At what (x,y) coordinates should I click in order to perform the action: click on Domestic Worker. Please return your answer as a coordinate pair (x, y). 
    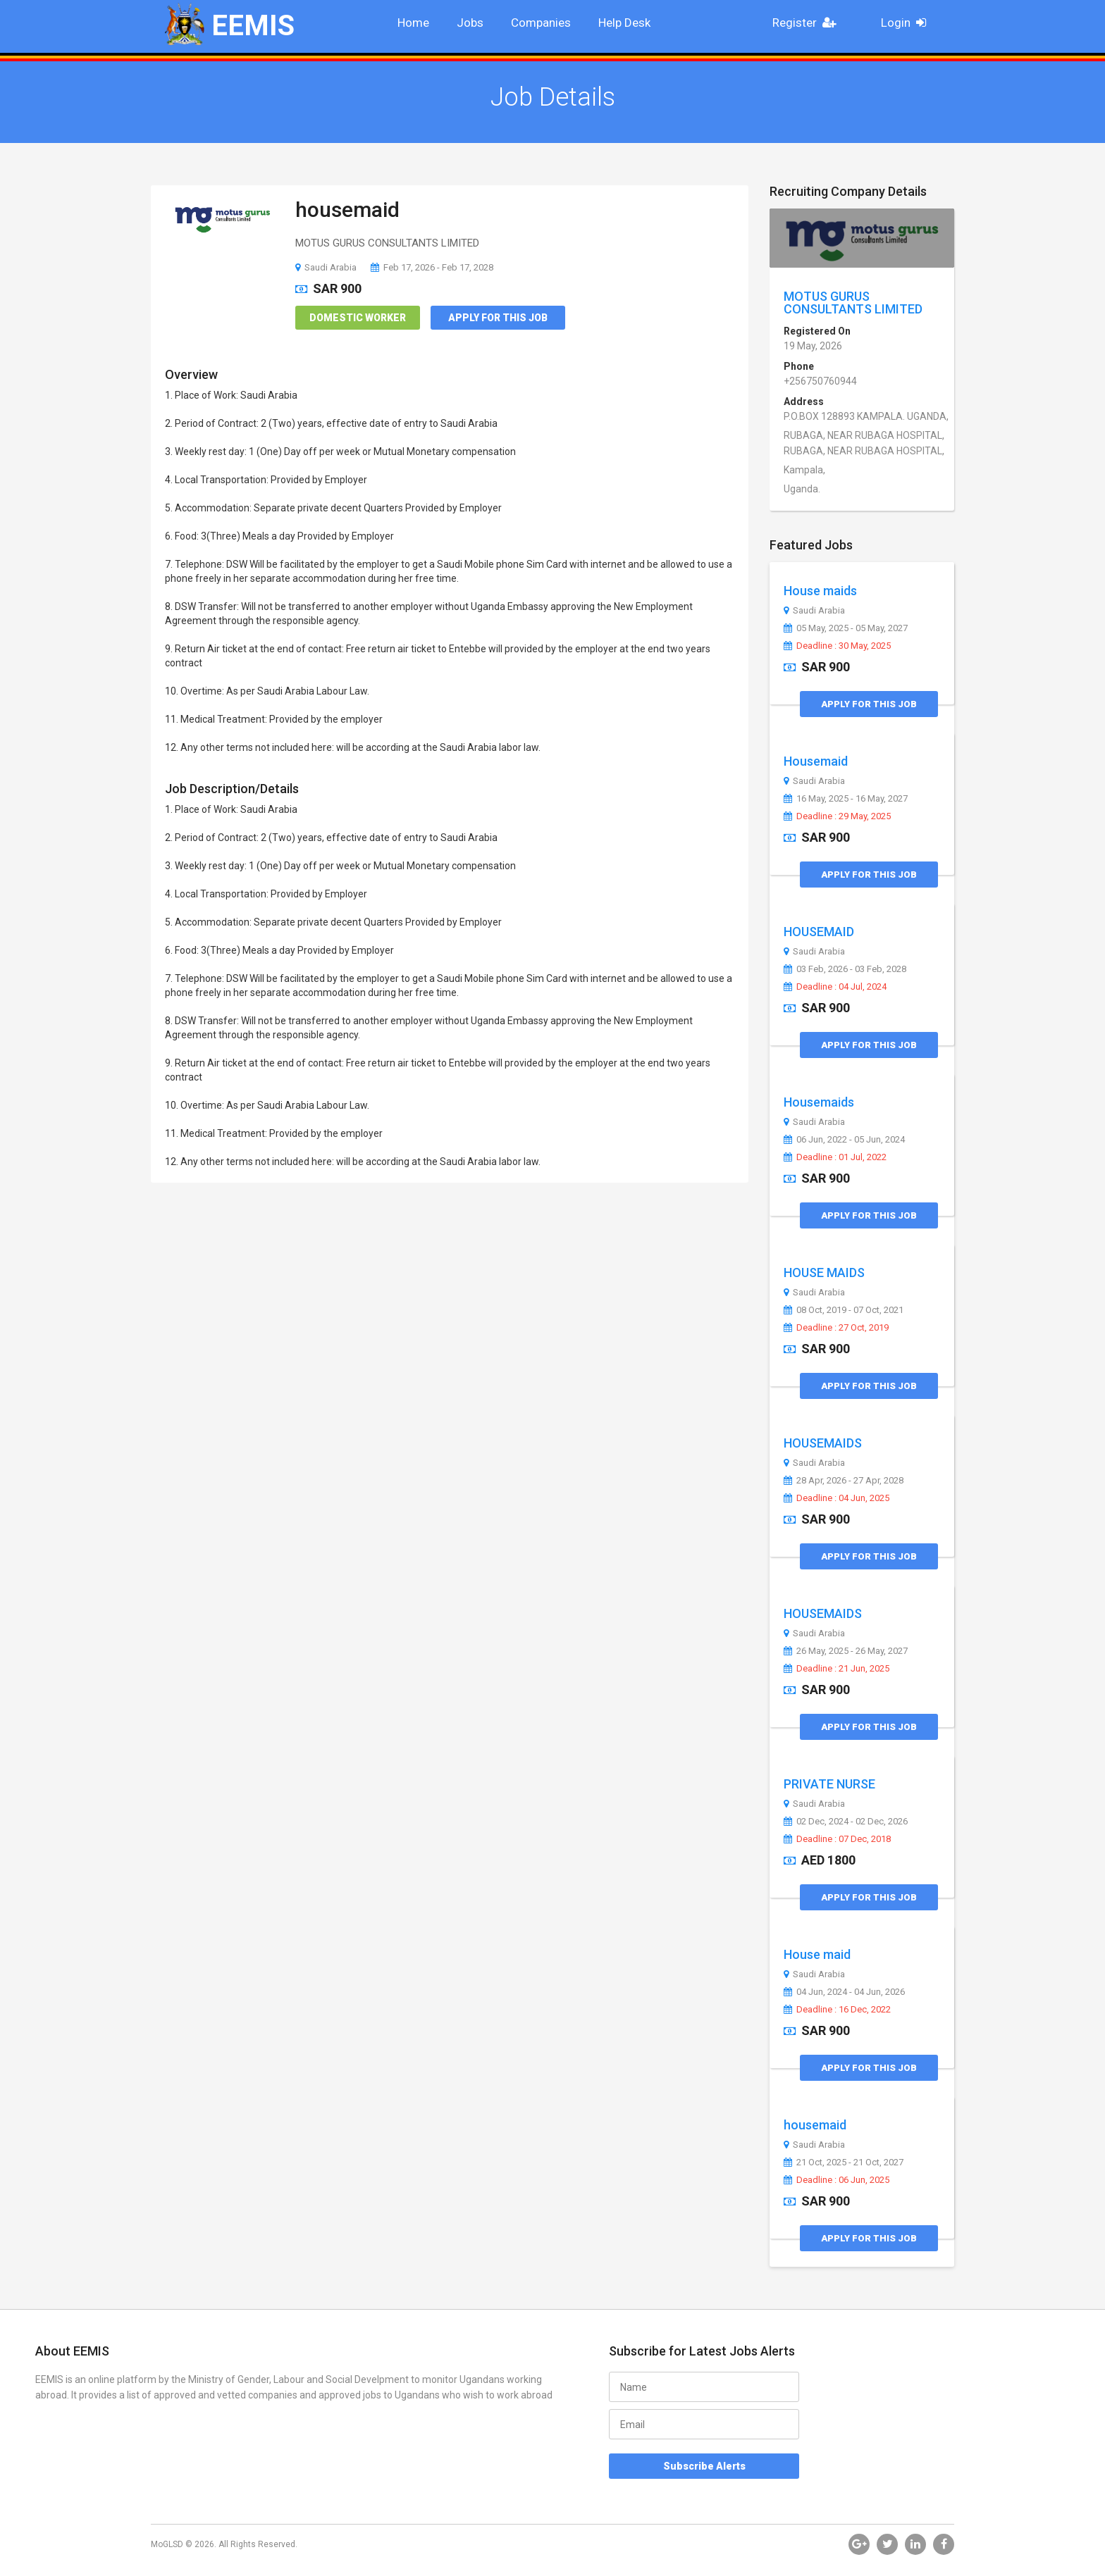
    Looking at the image, I should click on (357, 317).